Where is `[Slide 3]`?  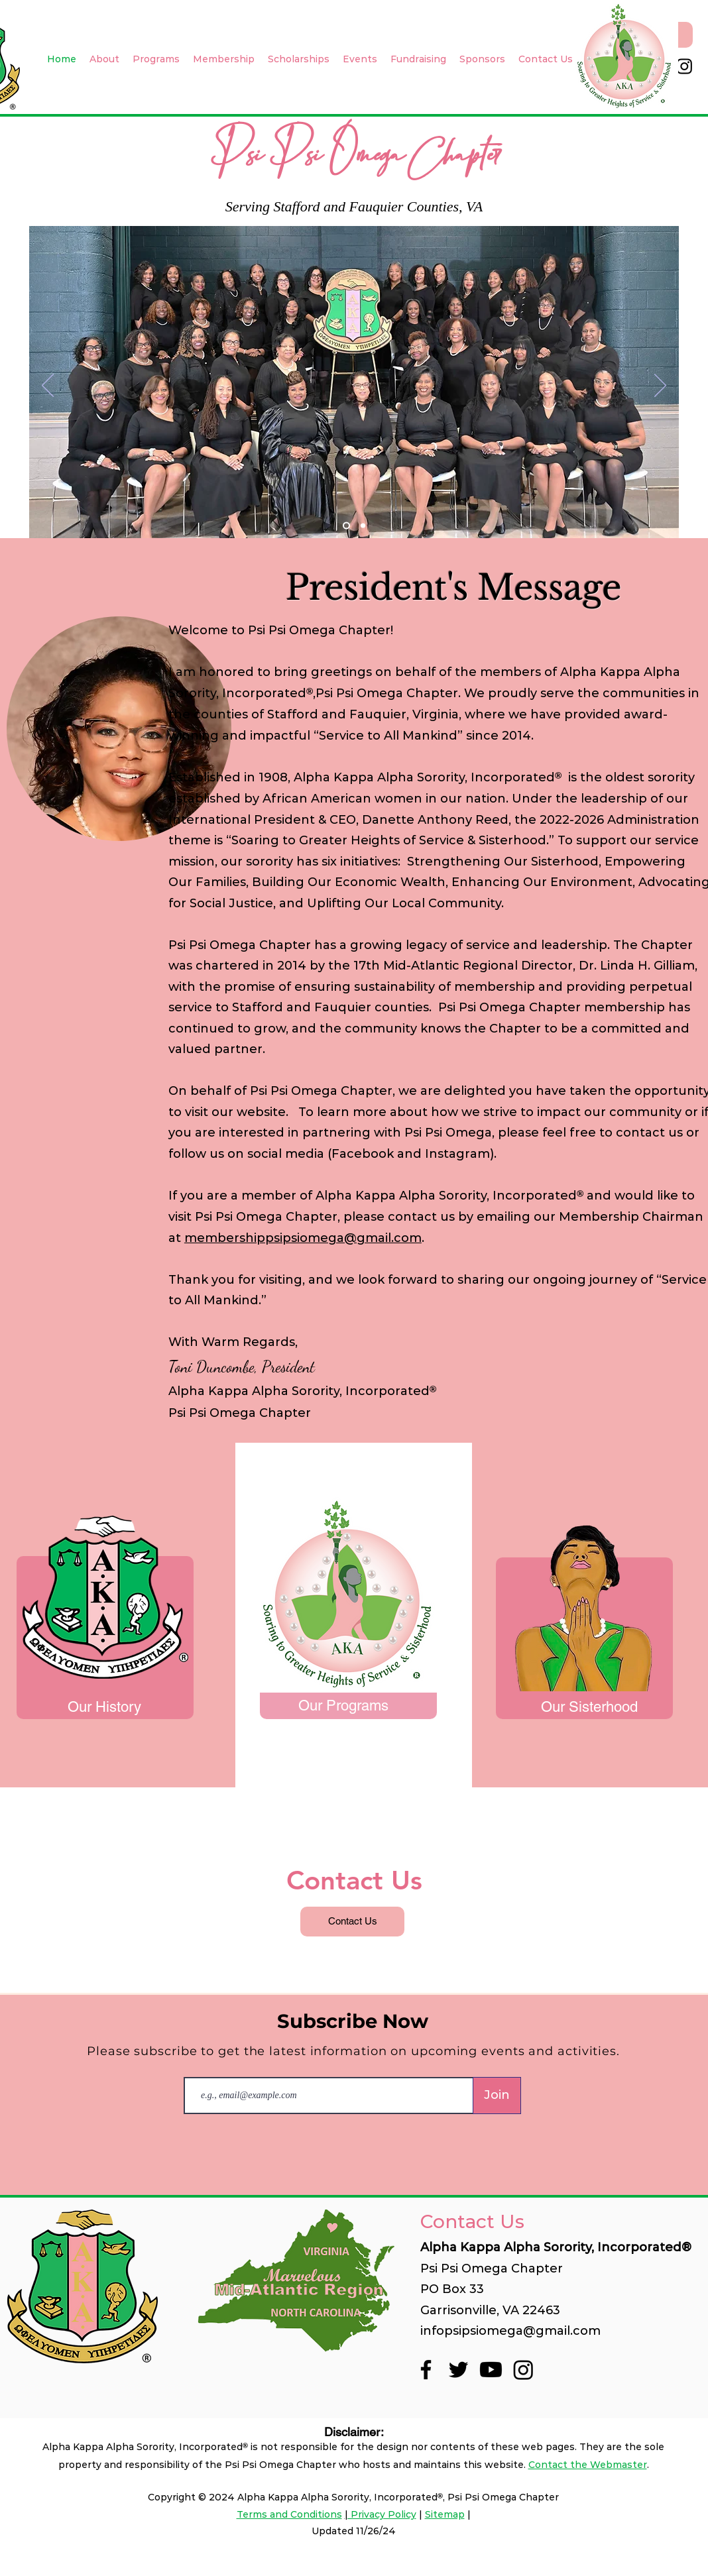 [Slide 3] is located at coordinates (363, 526).